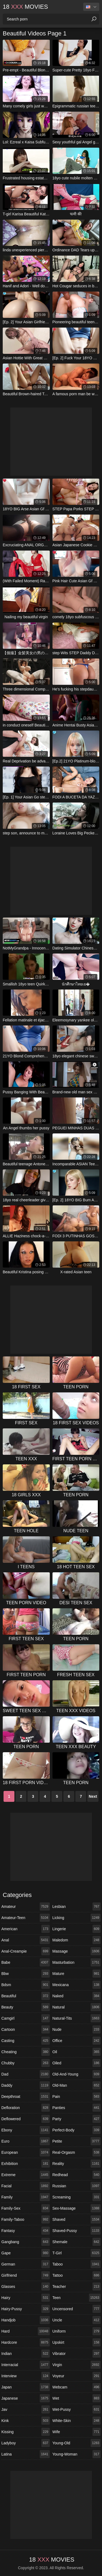 The height and width of the screenshot is (2576, 102). Describe the element at coordinates (25, 1918) in the screenshot. I see `amateur-teen` at that location.